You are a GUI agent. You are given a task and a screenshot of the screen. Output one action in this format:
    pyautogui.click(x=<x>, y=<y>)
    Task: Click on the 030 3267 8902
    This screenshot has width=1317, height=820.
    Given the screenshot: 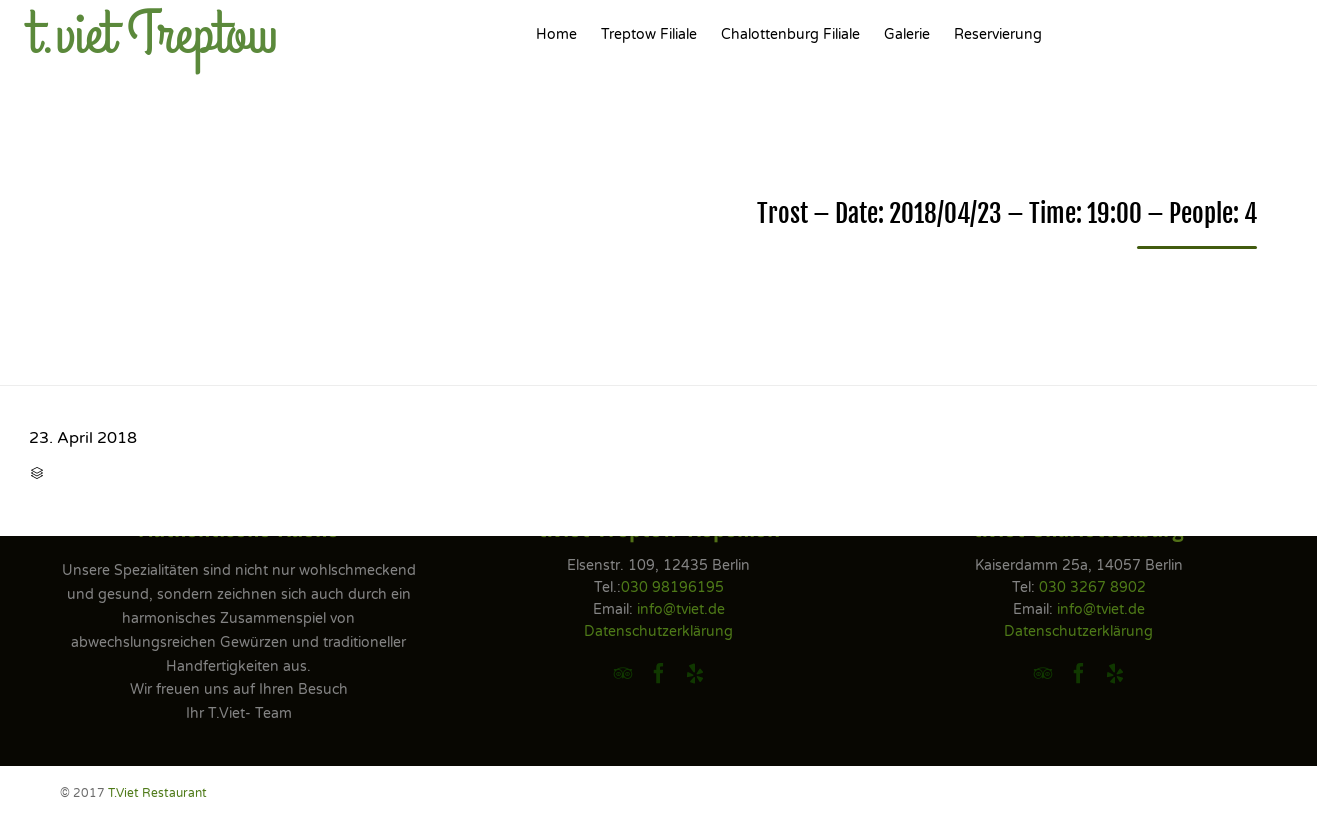 What is the action you would take?
    pyautogui.click(x=1092, y=587)
    